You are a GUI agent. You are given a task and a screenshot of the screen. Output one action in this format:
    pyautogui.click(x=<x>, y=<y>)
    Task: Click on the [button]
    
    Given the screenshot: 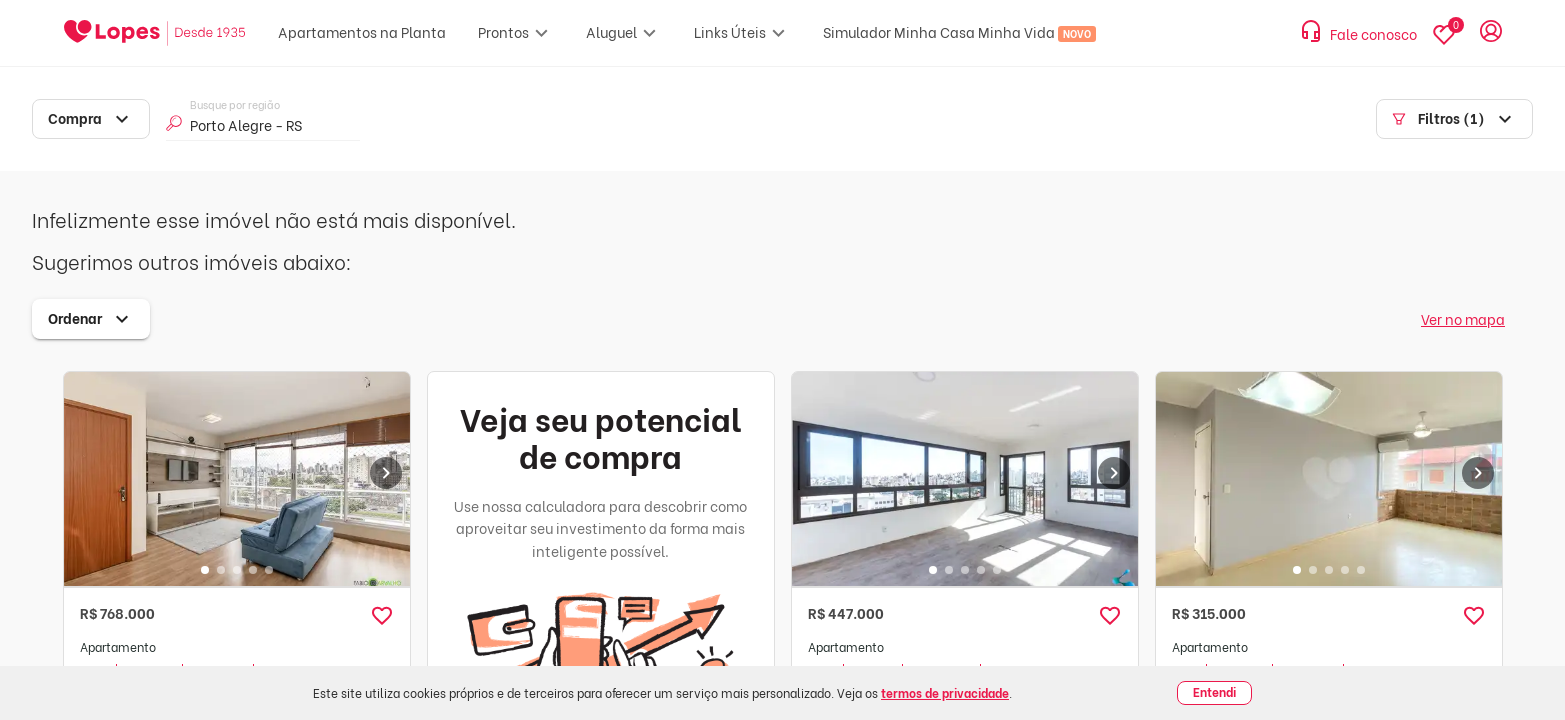 What is the action you would take?
    pyautogui.click(x=382, y=616)
    